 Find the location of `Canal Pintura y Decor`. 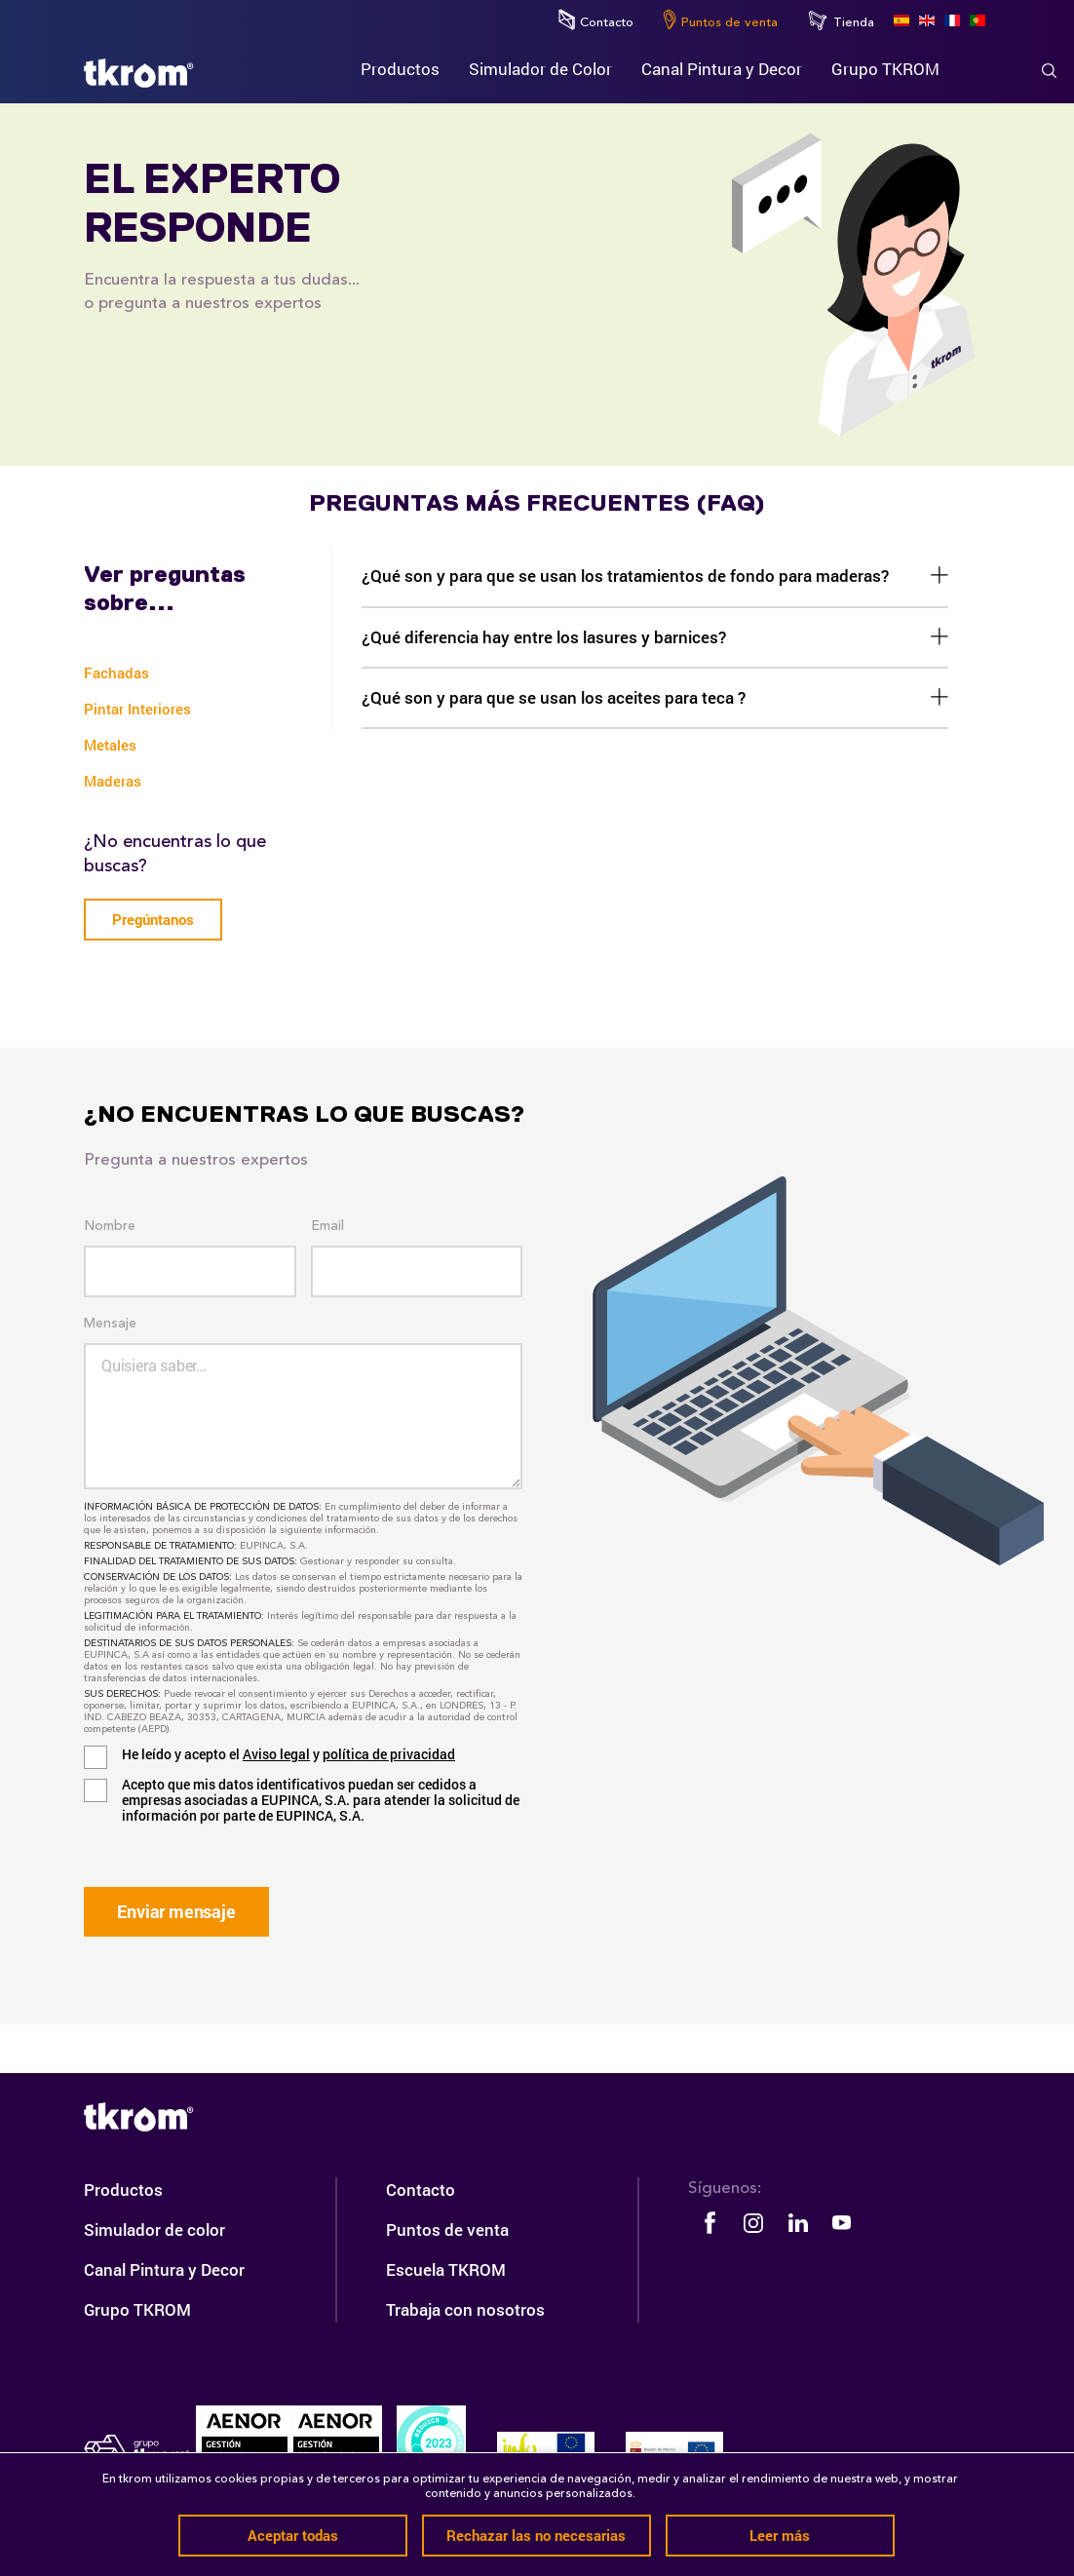

Canal Pintura y Decor is located at coordinates (164, 2269).